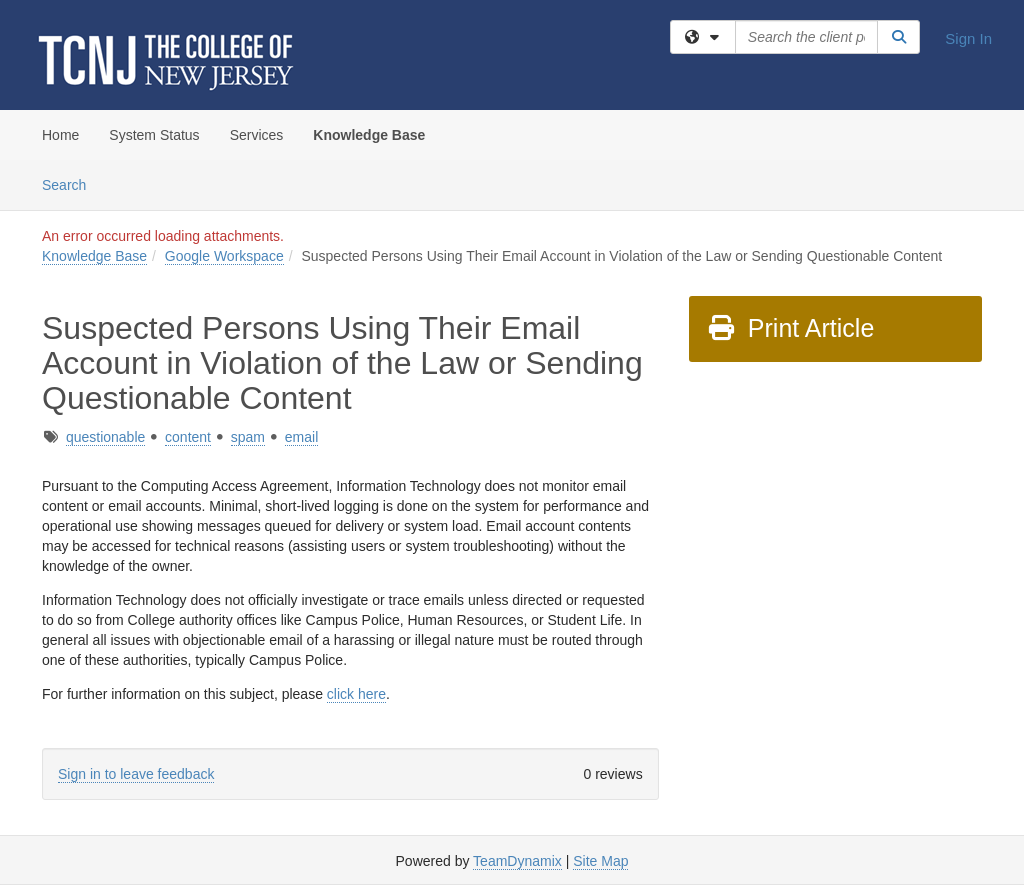 The height and width of the screenshot is (885, 1024). What do you see at coordinates (188, 437) in the screenshot?
I see `content` at bounding box center [188, 437].